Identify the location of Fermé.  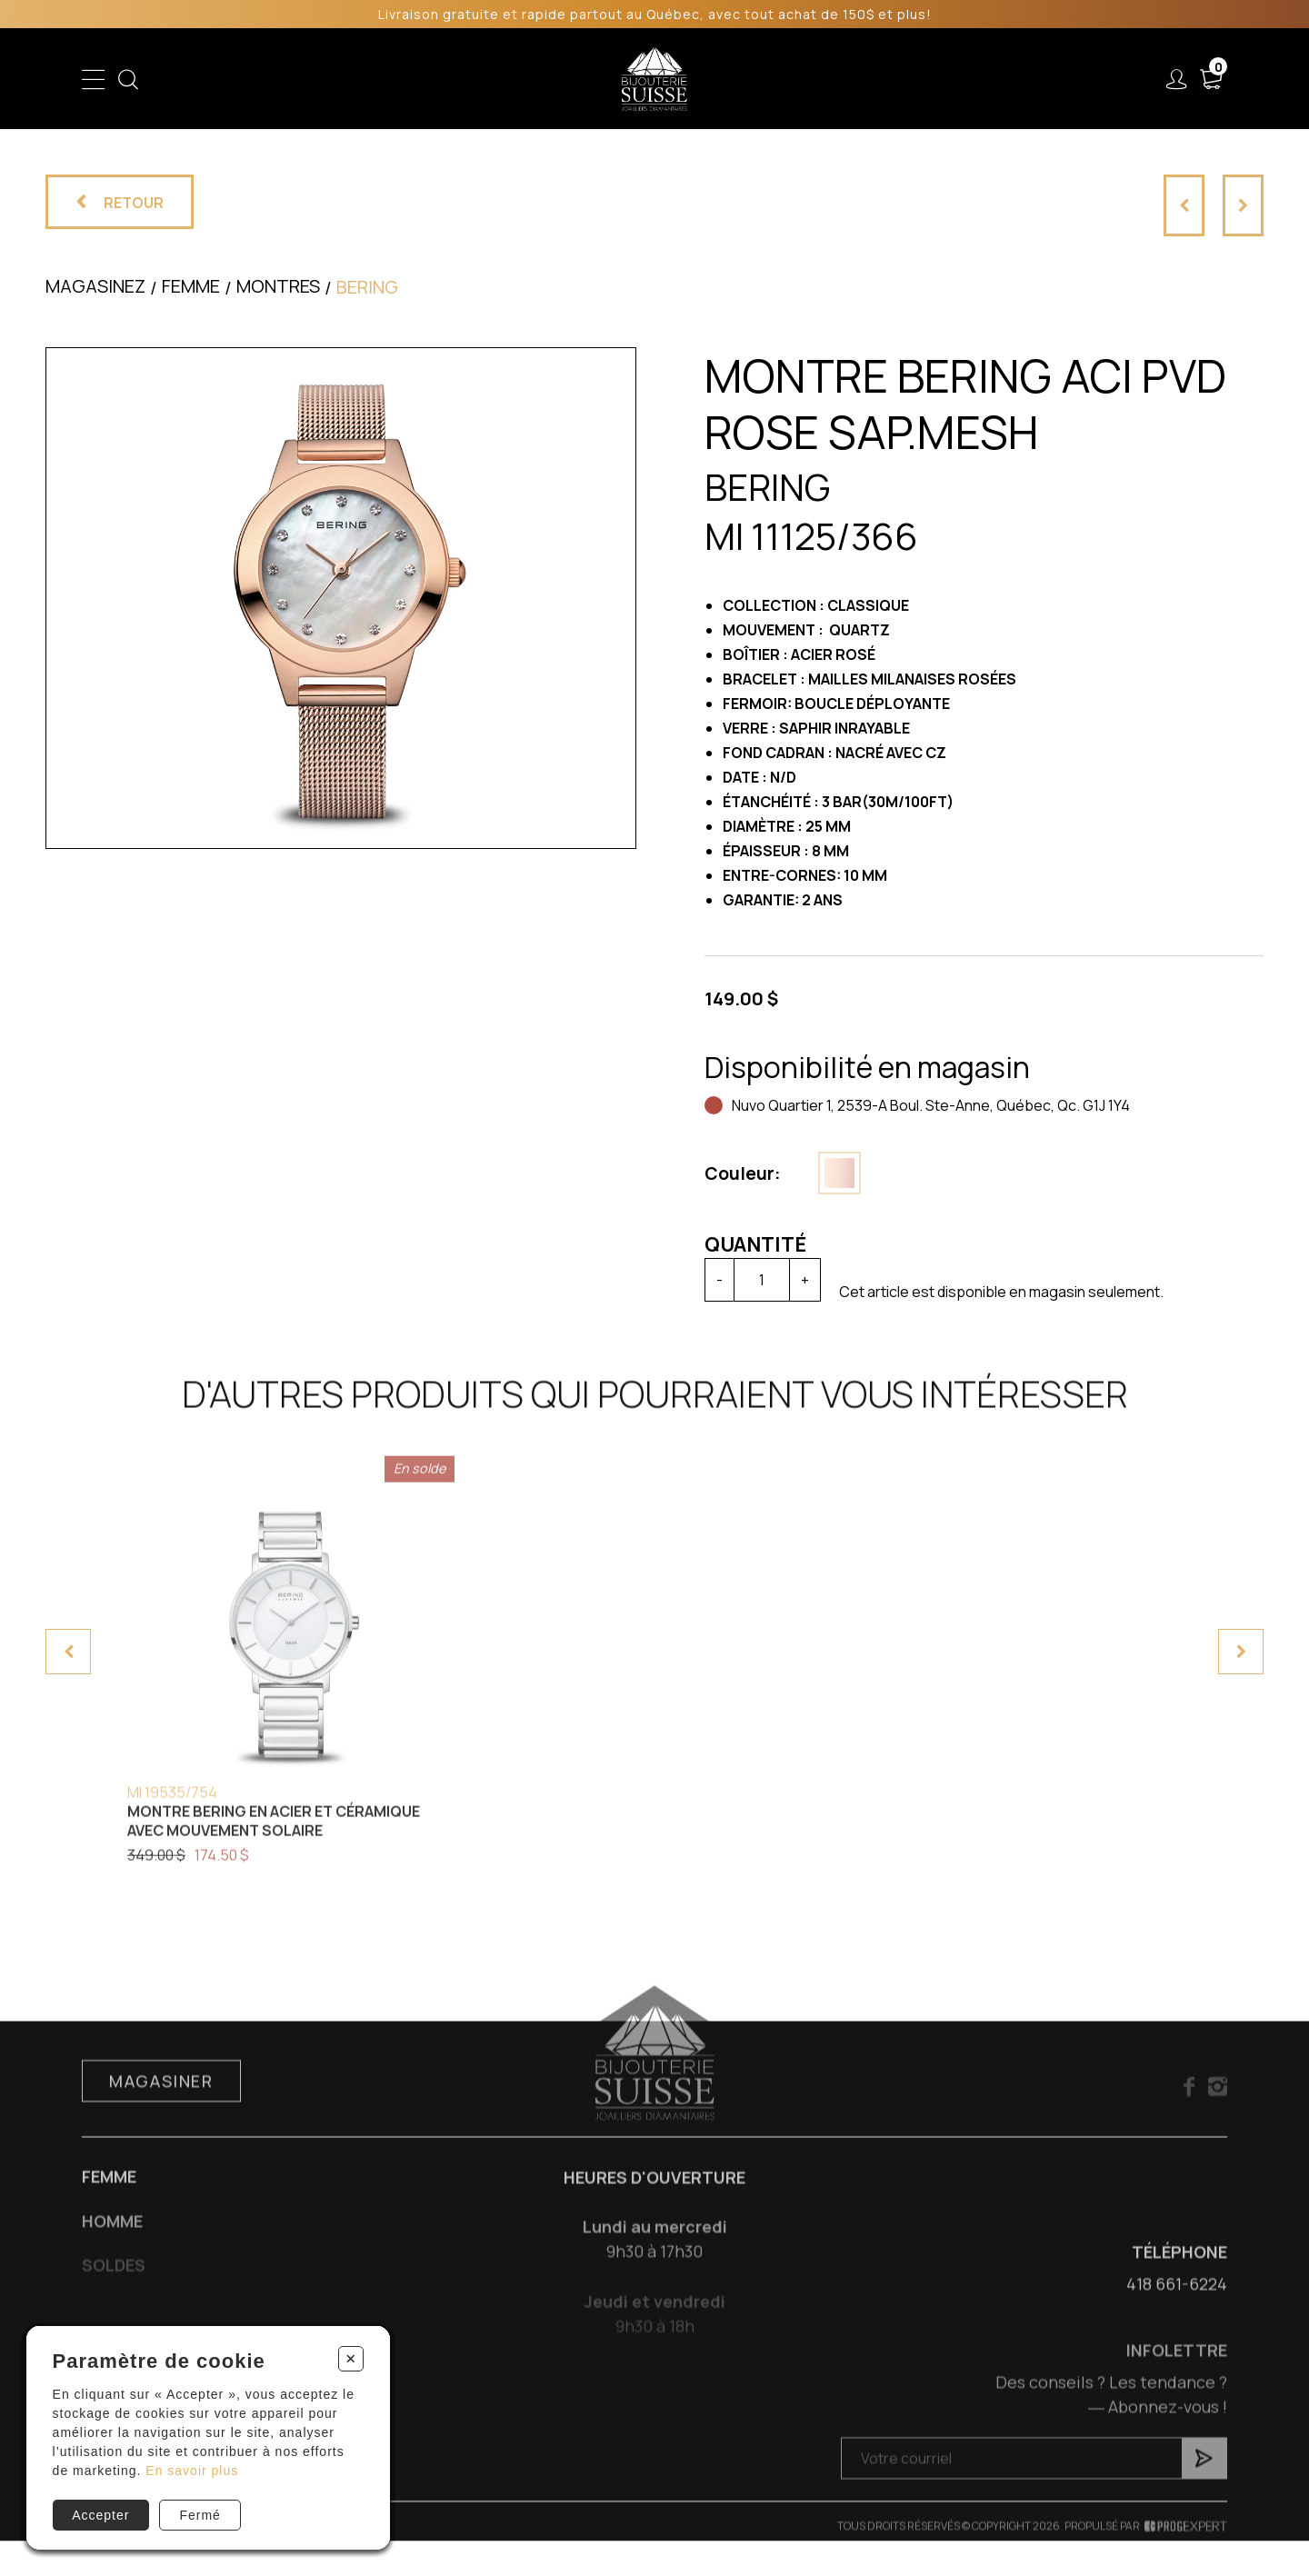
(199, 2515).